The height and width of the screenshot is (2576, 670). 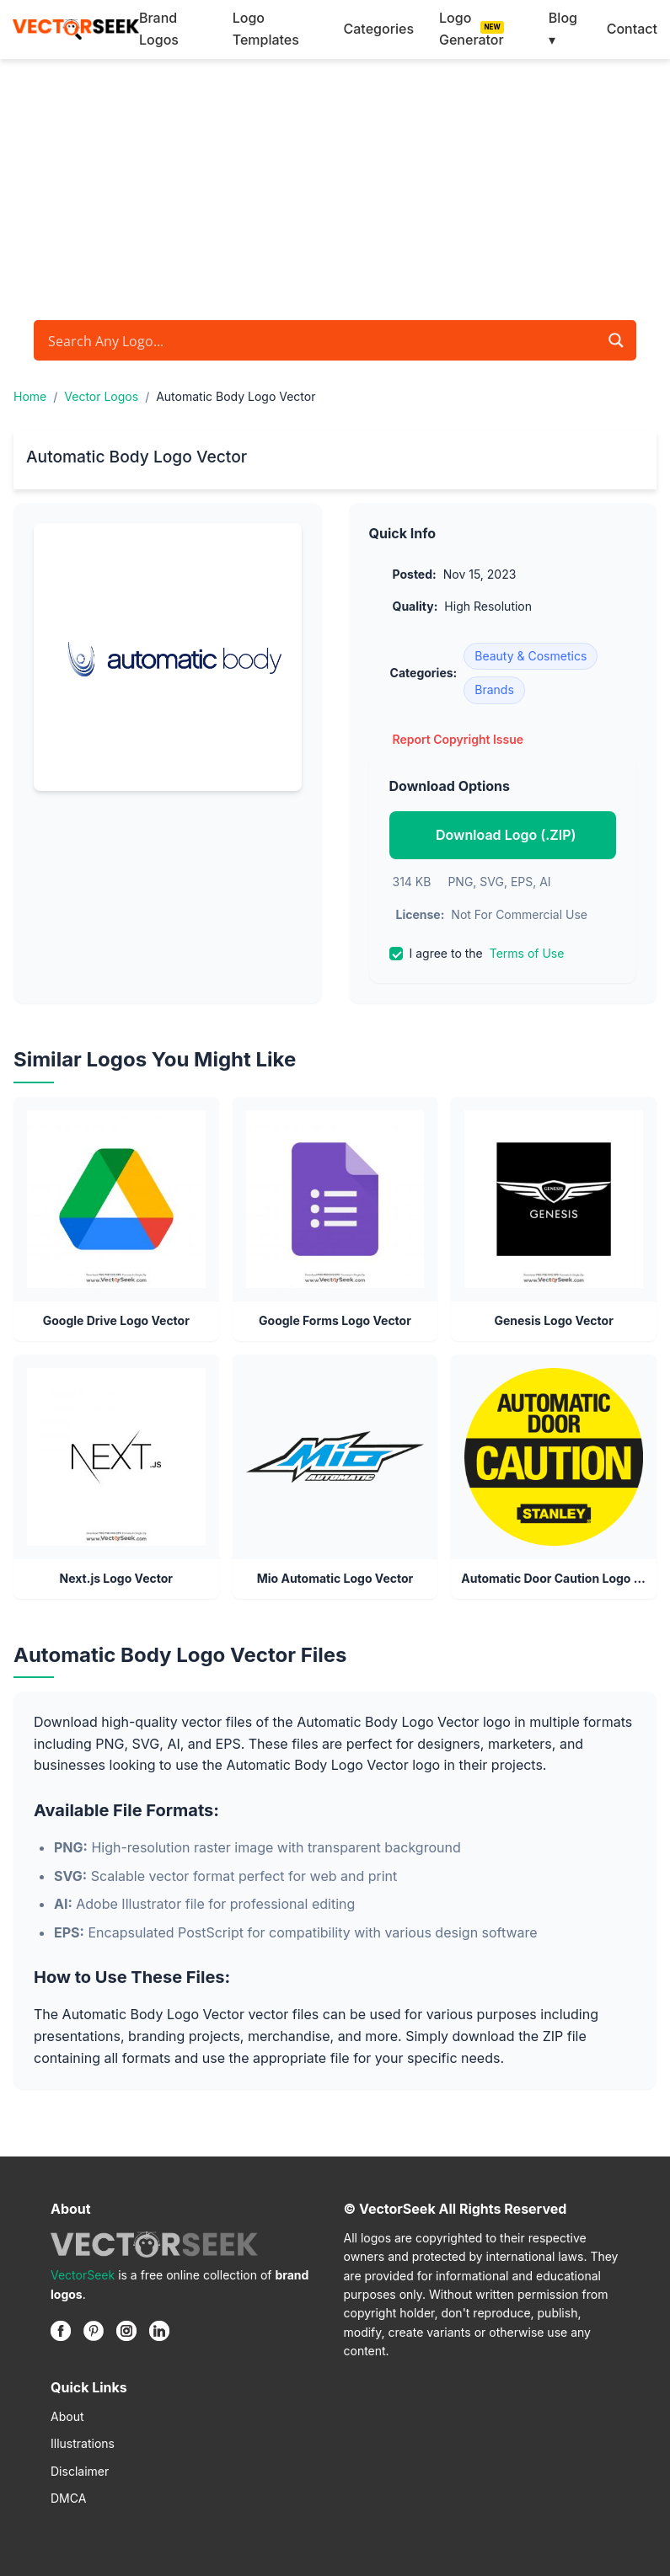 I want to click on VectorSeek, so click(x=83, y=2275).